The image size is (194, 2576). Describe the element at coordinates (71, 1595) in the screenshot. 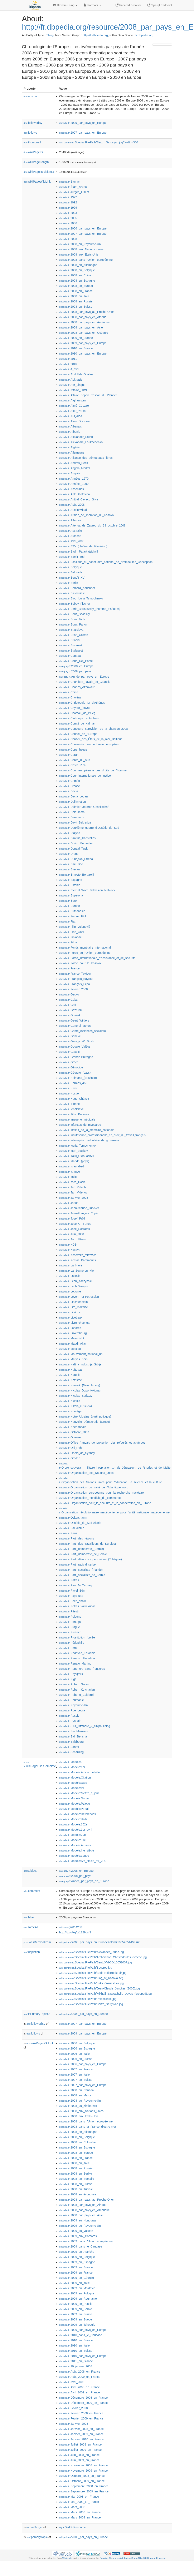

I see `:Pays-Bas` at that location.